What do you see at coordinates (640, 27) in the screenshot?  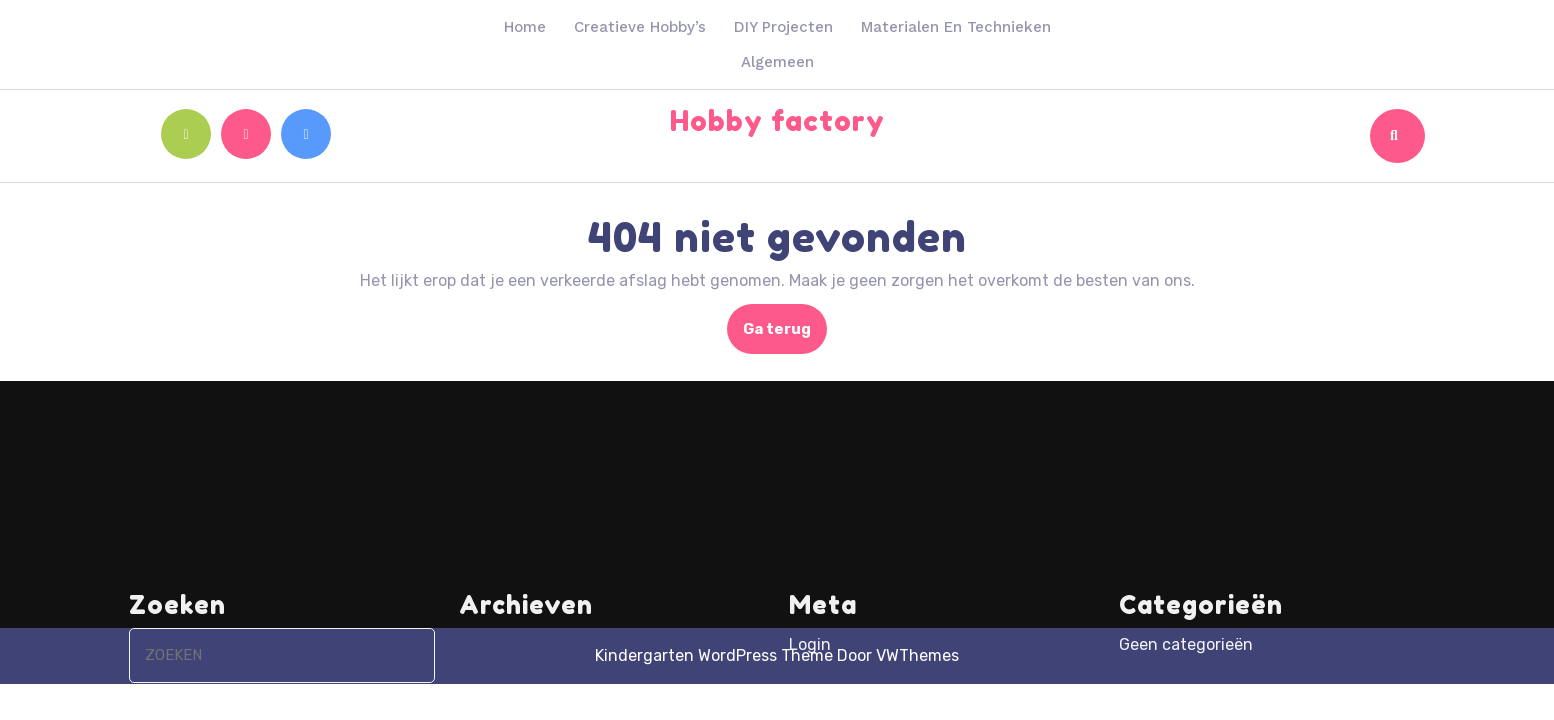 I see `Creatieve hobby’s` at bounding box center [640, 27].